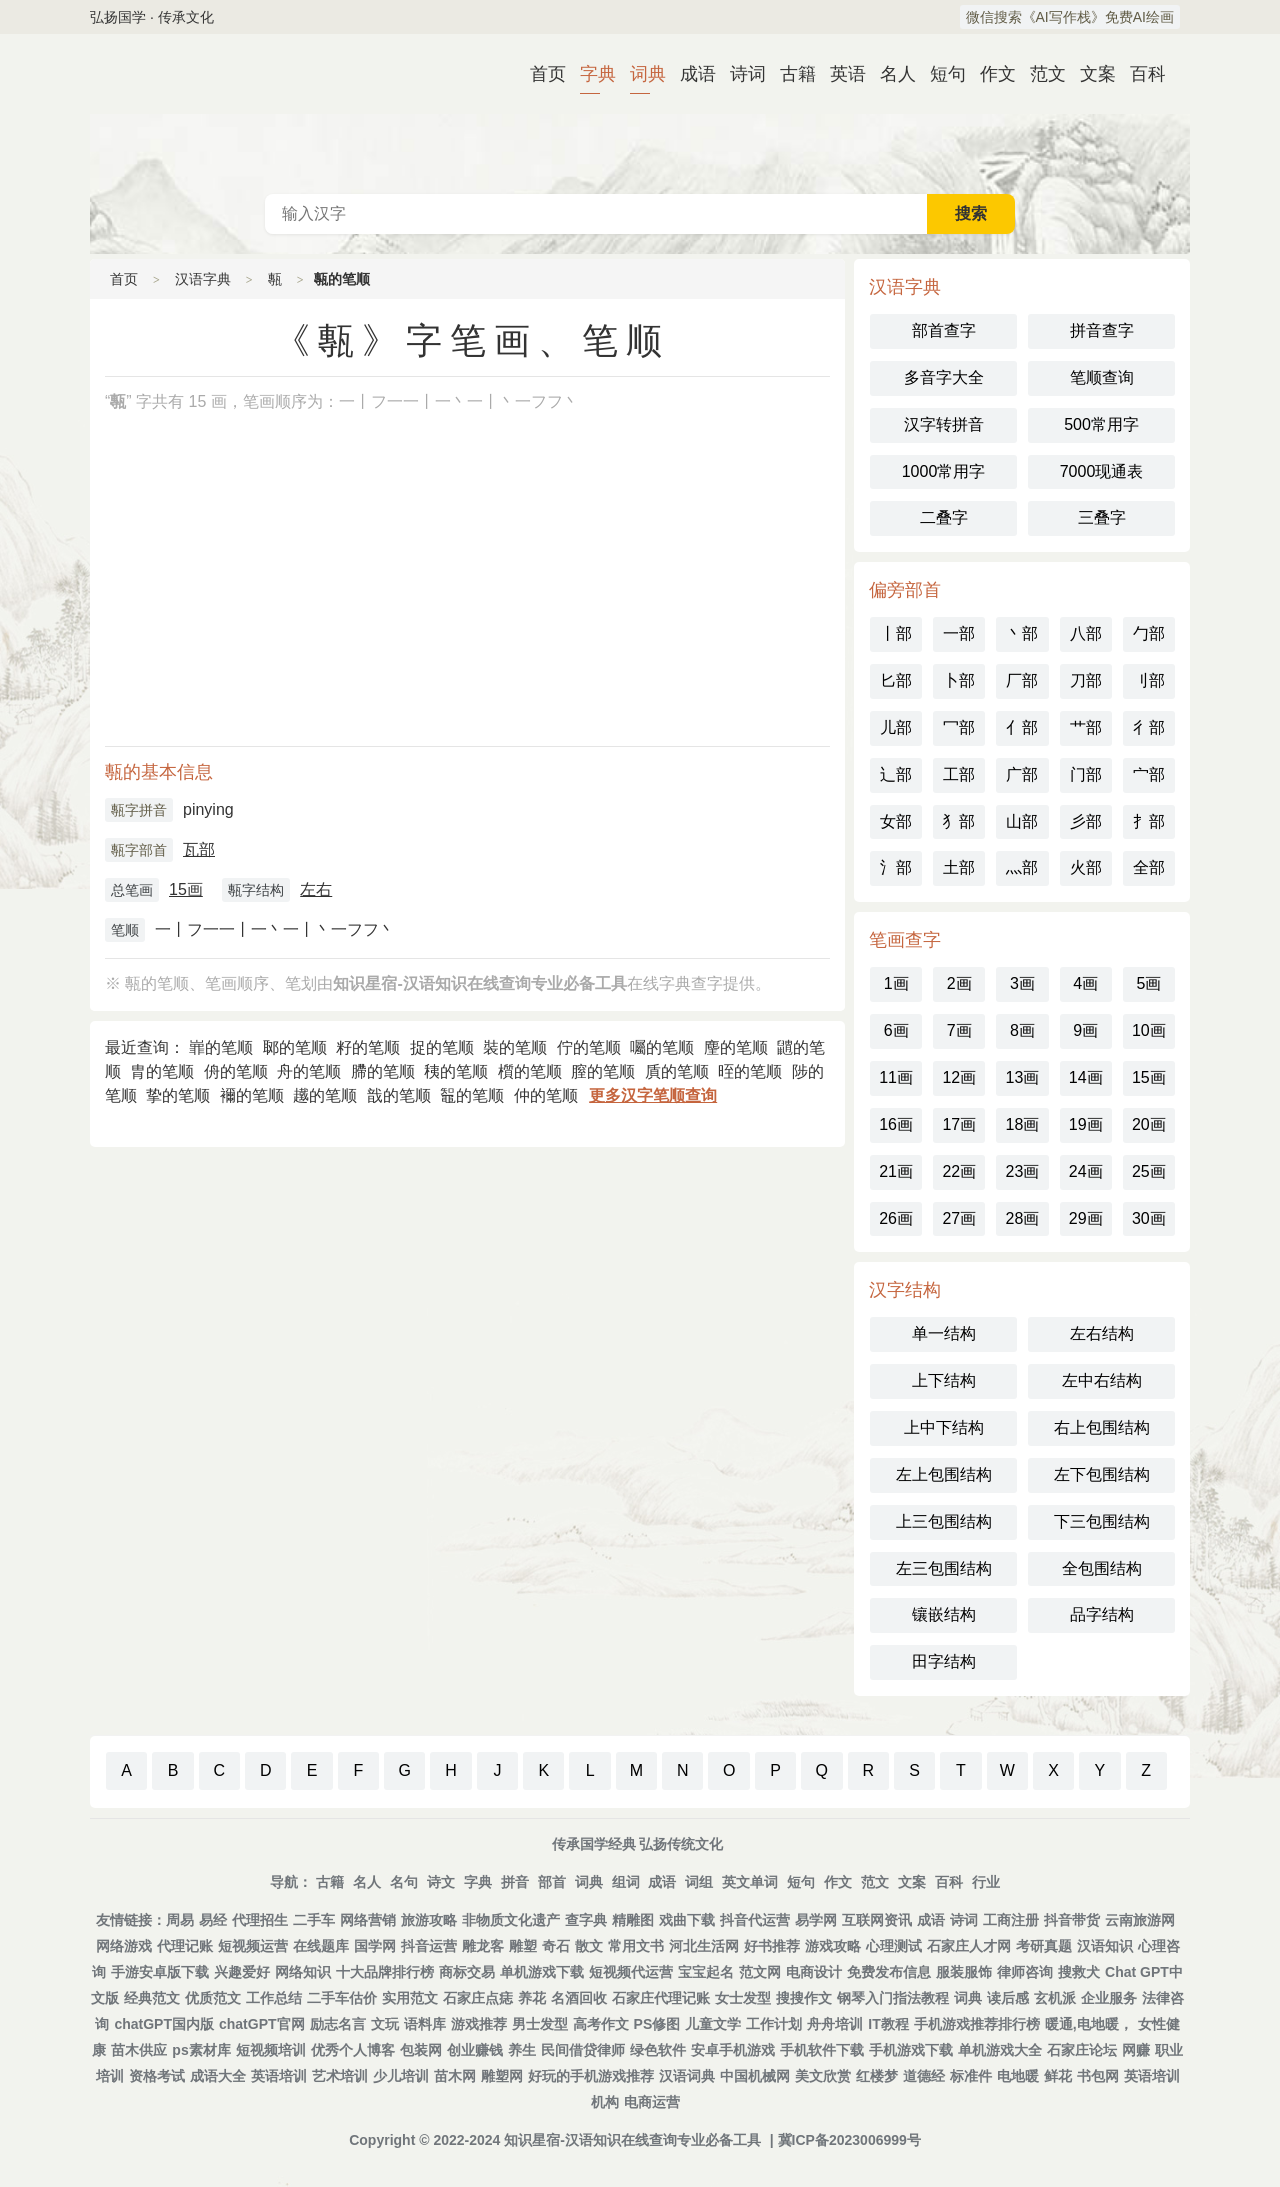  What do you see at coordinates (889, 1972) in the screenshot?
I see `免费发布信息` at bounding box center [889, 1972].